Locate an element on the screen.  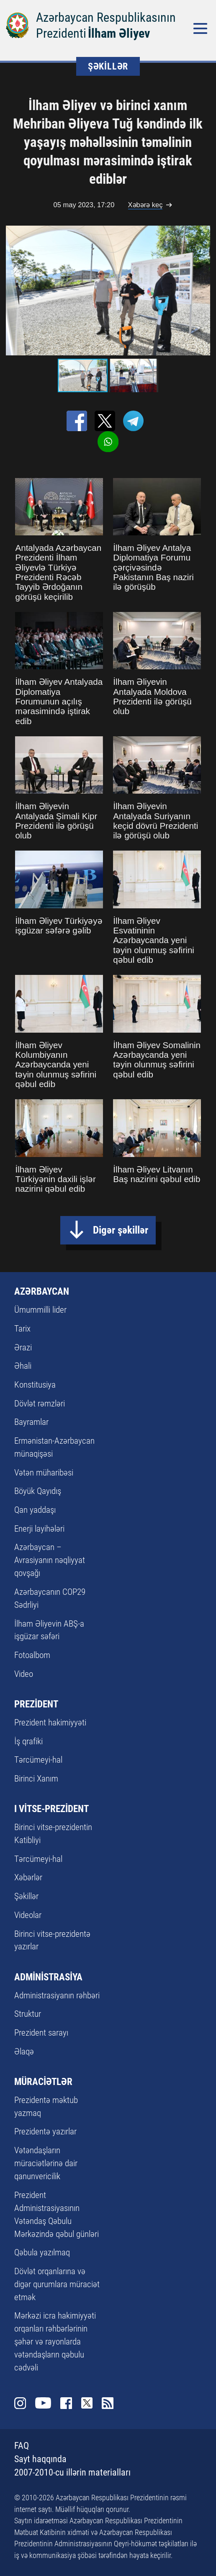
Konstitusiya is located at coordinates (35, 1385).